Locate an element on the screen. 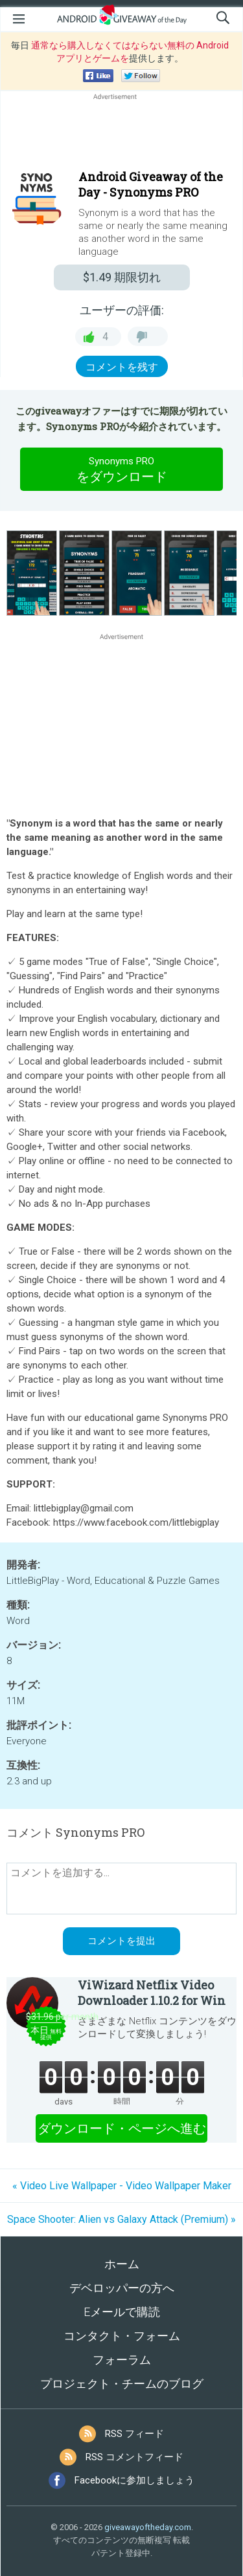  ViWizard Netflix Video Downloader 1.10.2 for Win is located at coordinates (152, 1992).